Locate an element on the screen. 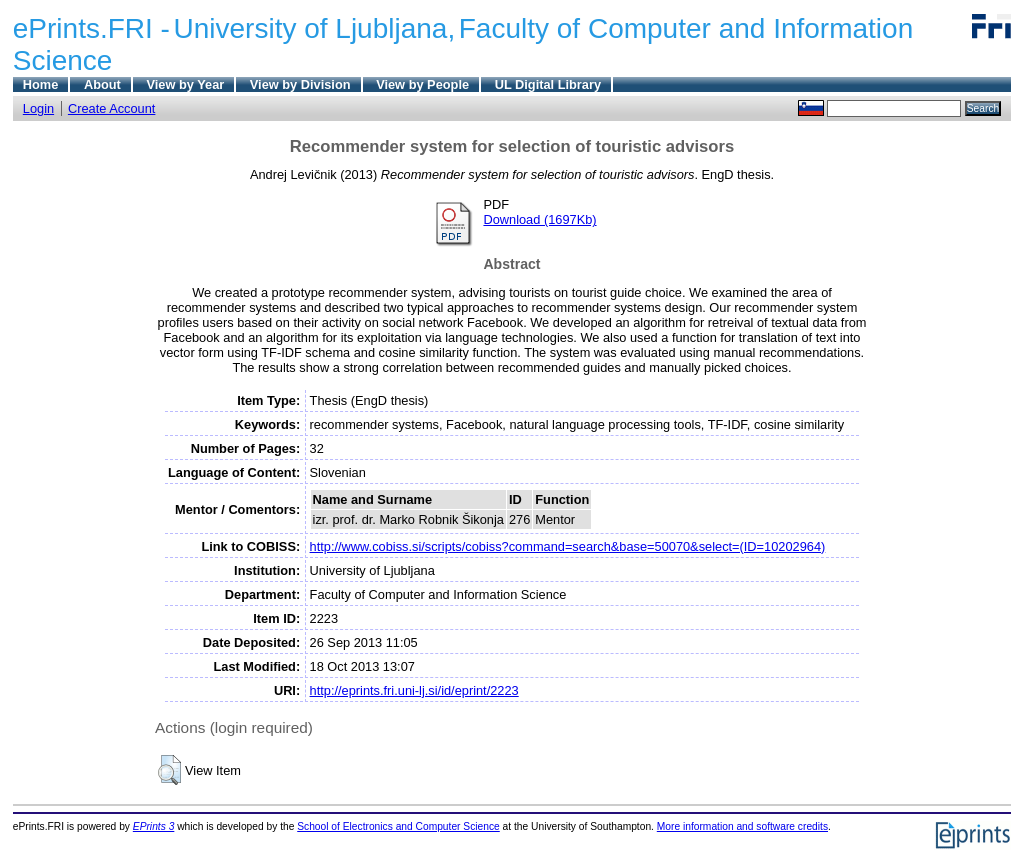 This screenshot has height=853, width=1024. University of Ljubljana, is located at coordinates (315, 28).